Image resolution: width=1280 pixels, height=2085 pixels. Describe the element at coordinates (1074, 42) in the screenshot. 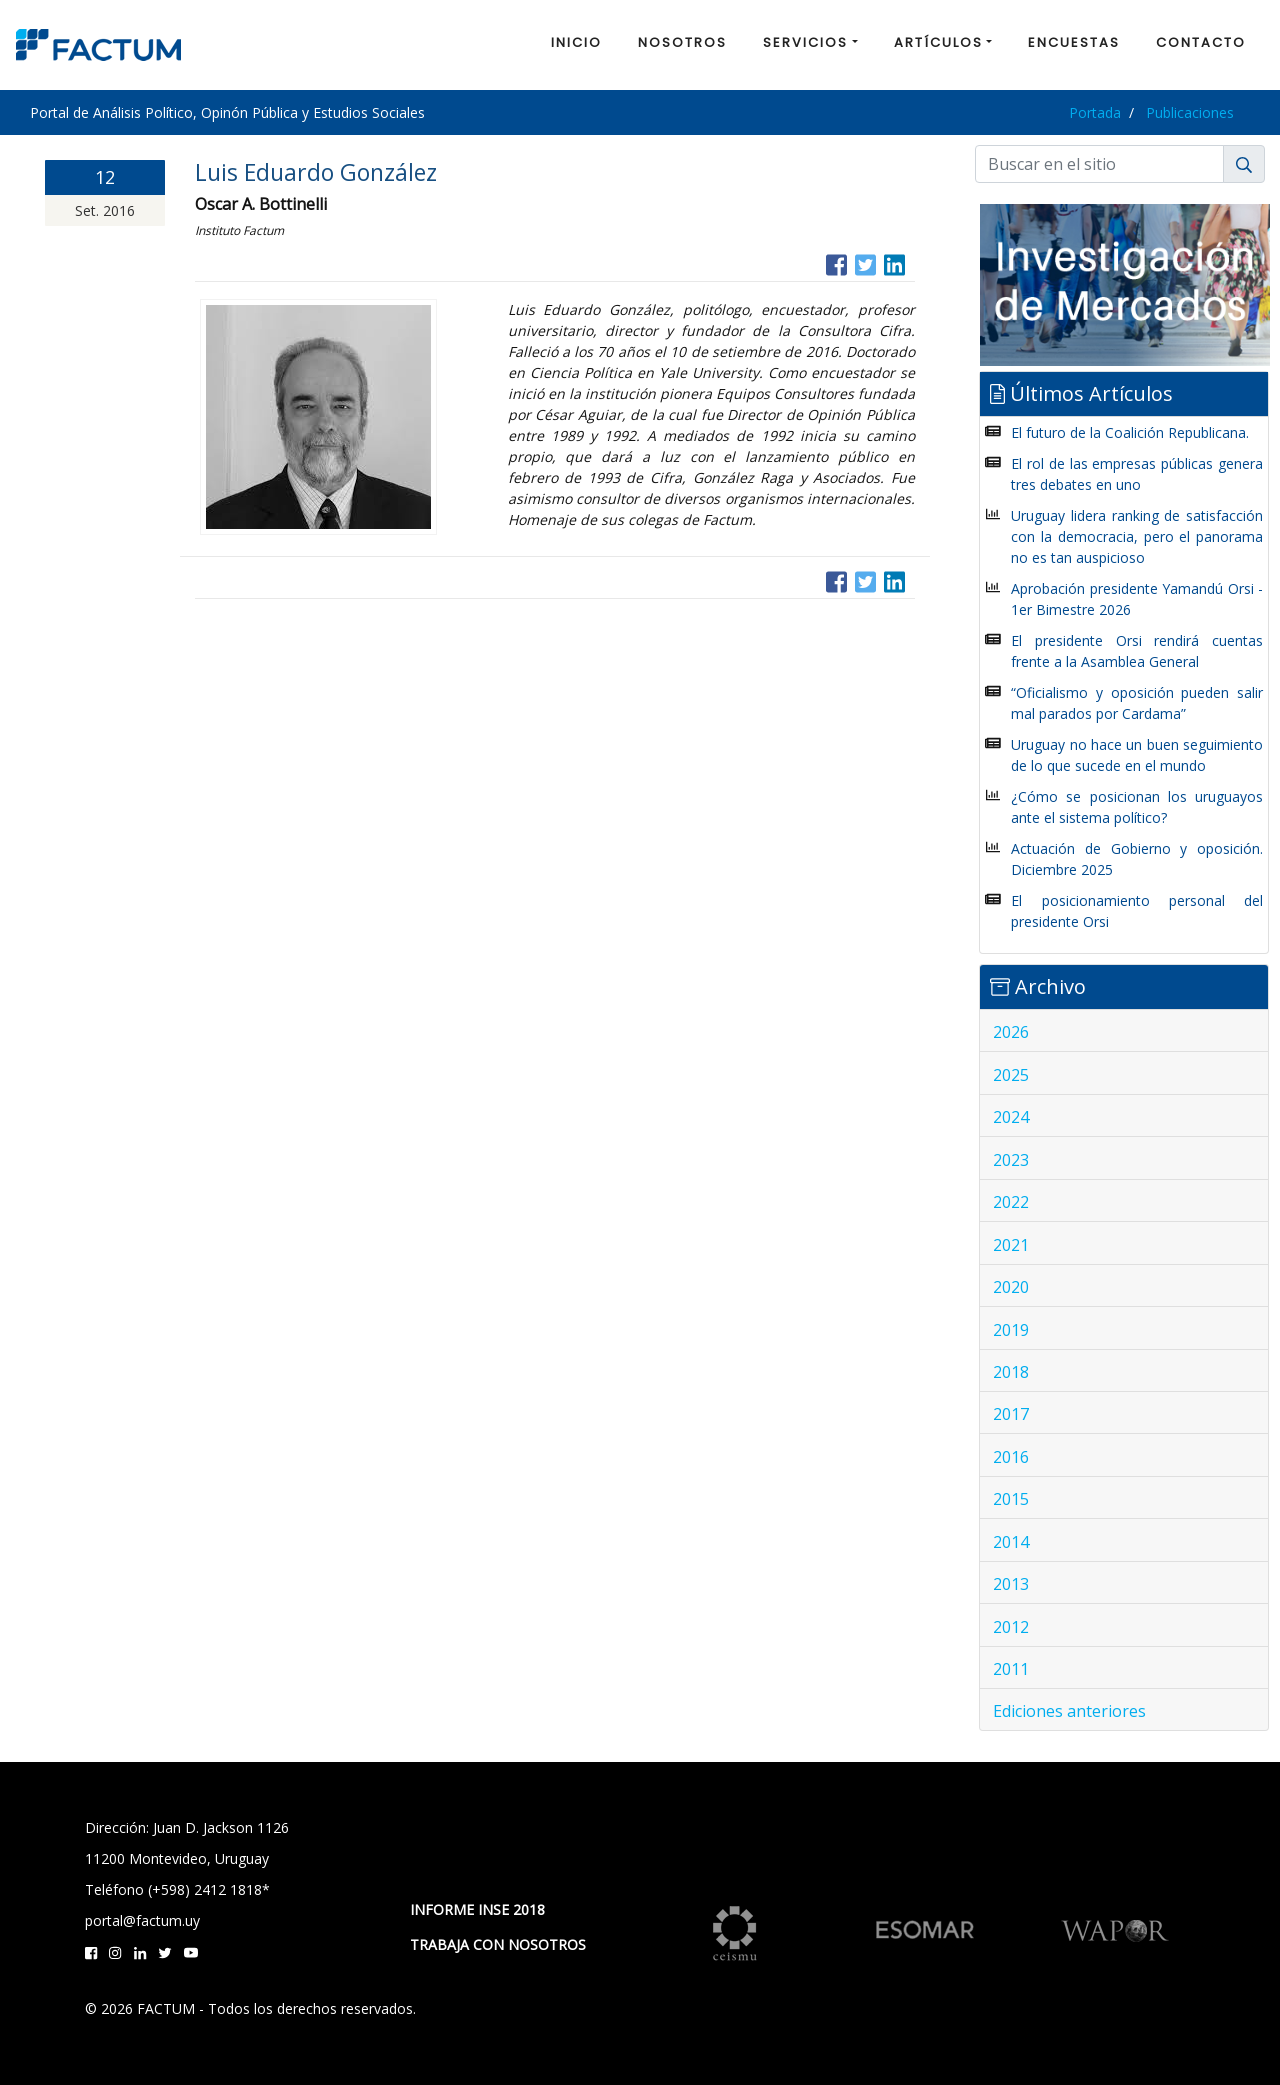

I see `ENCUESTAS` at that location.